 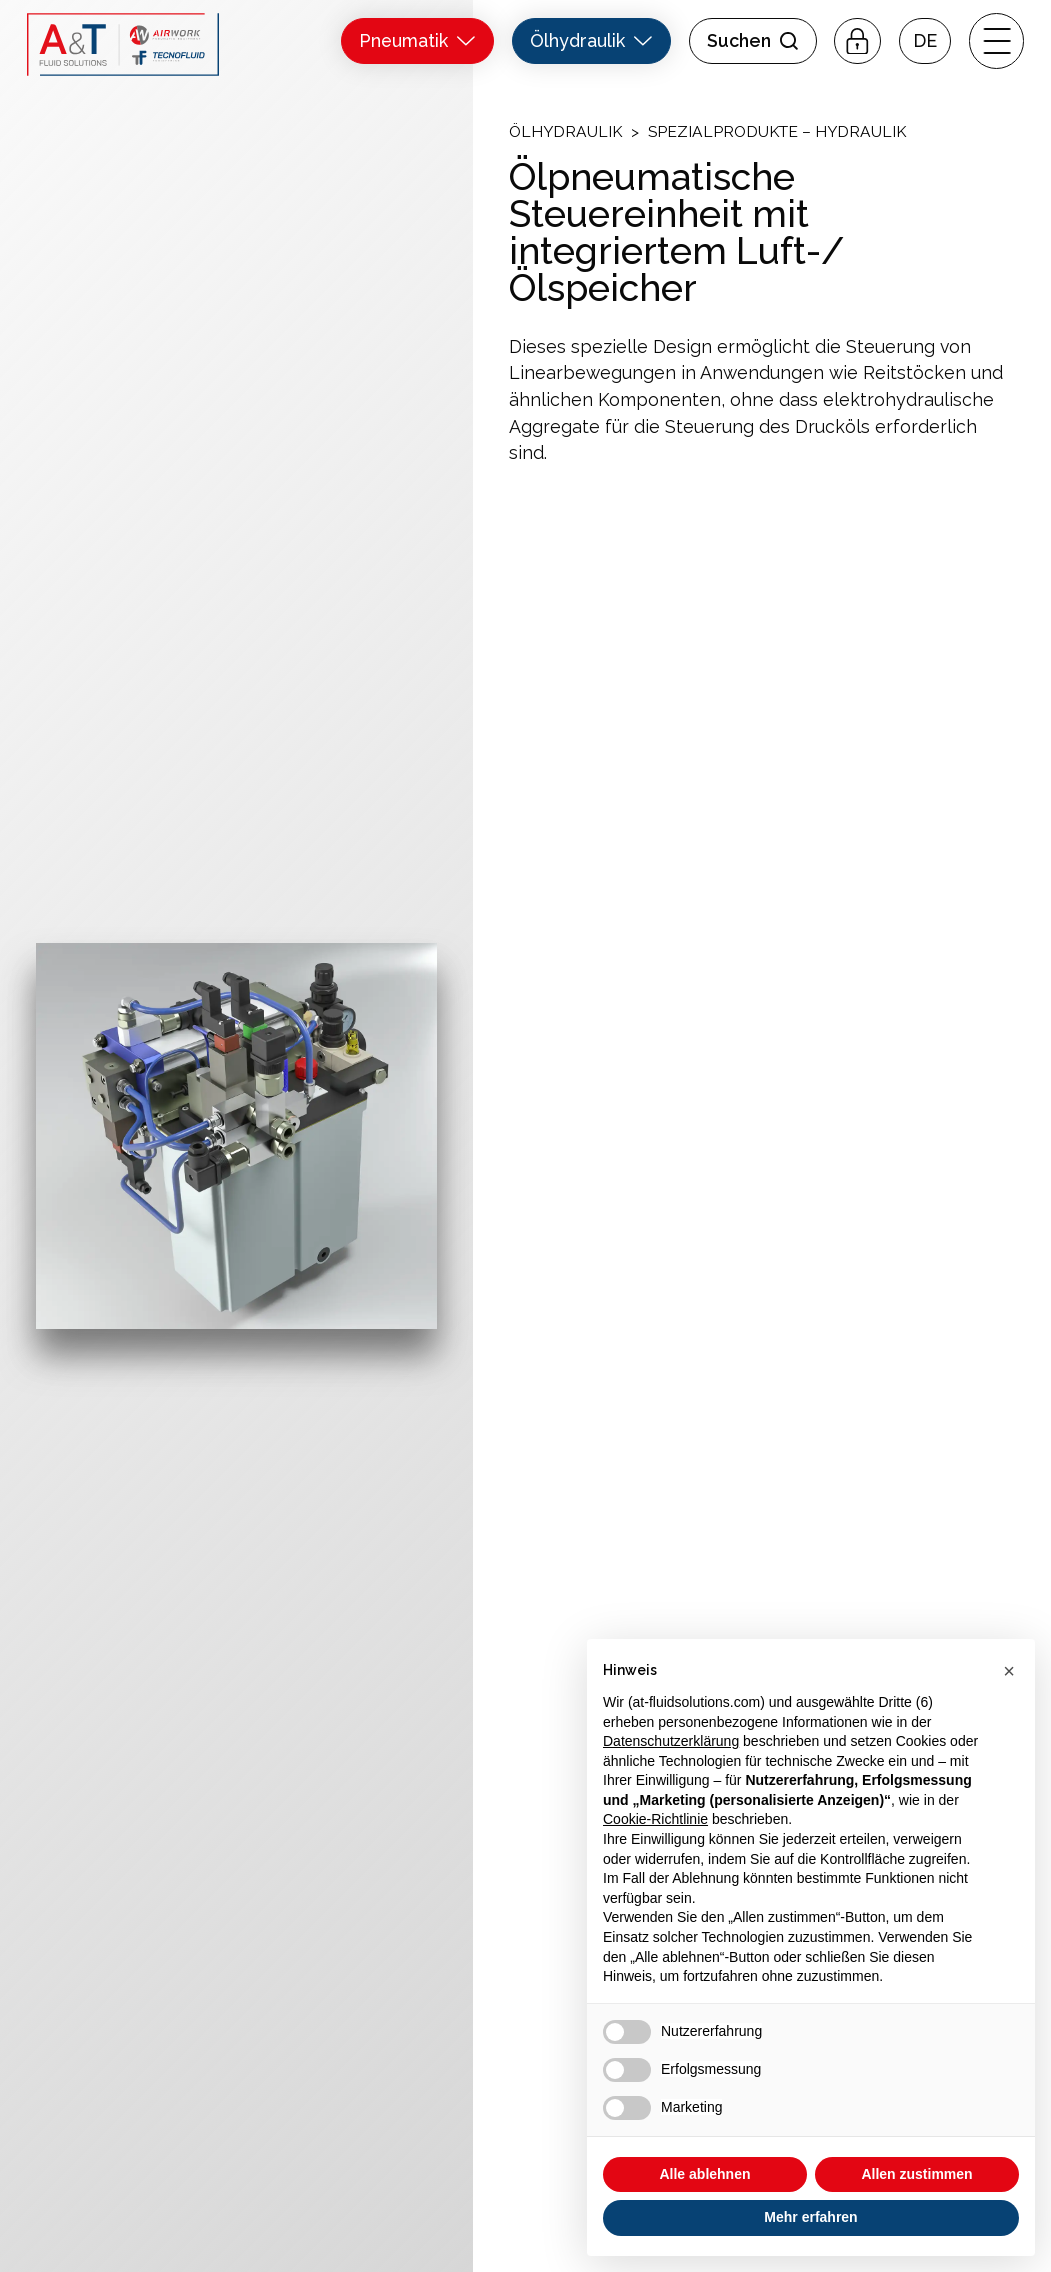 I want to click on Allen zustimmen [button], so click(x=916, y=2174).